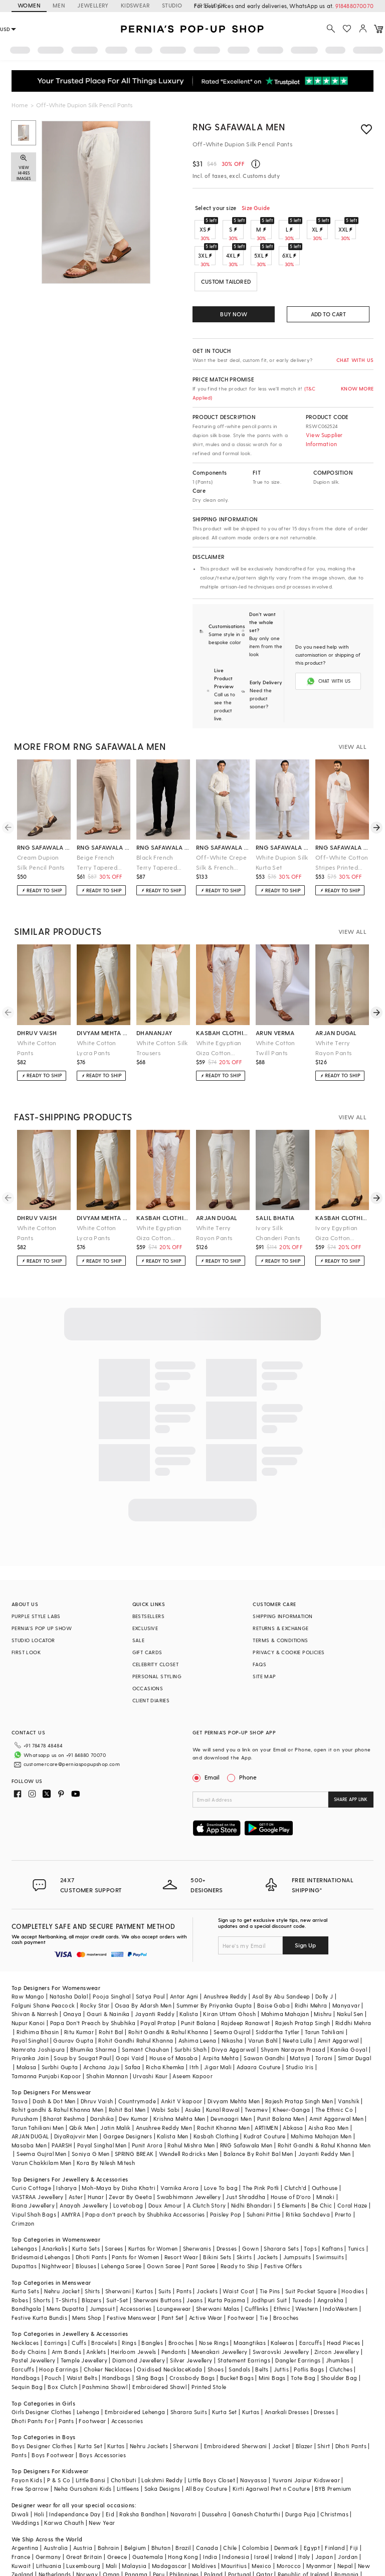 This screenshot has height=2576, width=385. I want to click on JEWELLERY, so click(93, 5).